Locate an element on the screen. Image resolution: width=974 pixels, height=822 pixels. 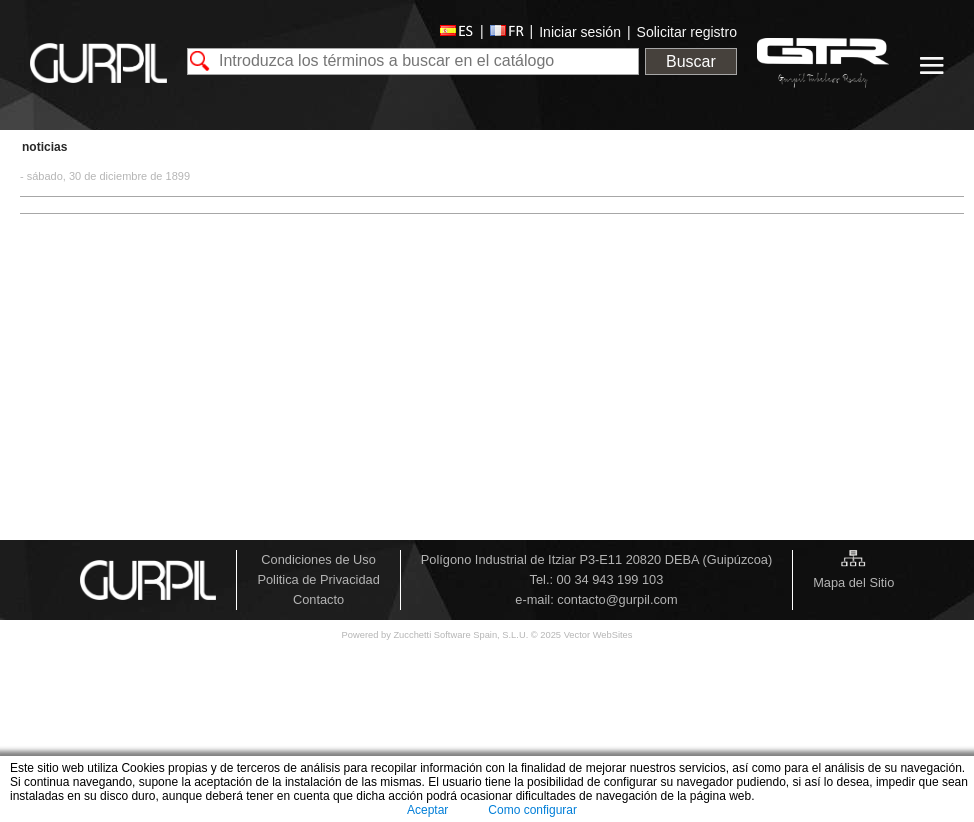
contacto@gurpil.com is located at coordinates (617, 599).